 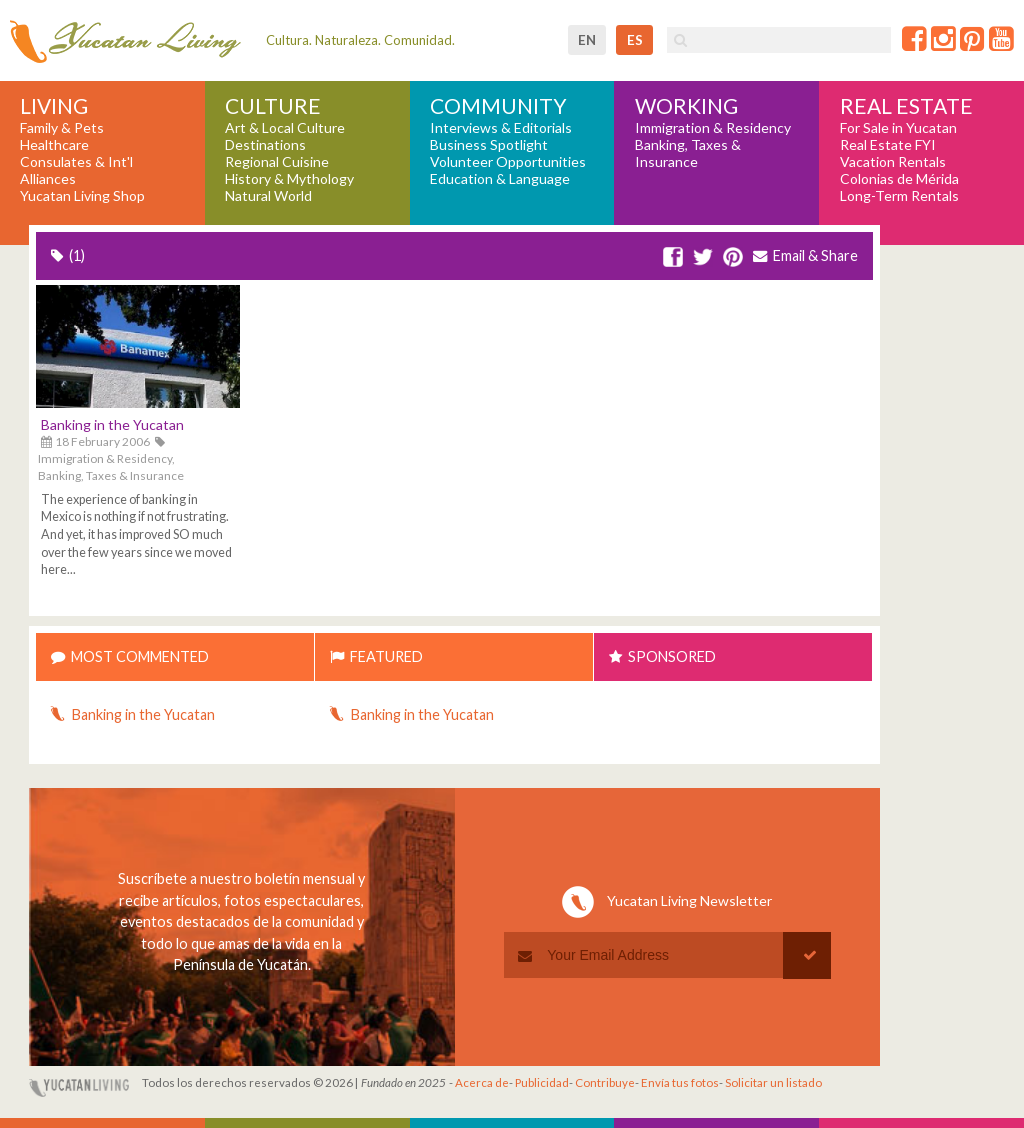 I want to click on Real Estate FYI, so click(x=888, y=145).